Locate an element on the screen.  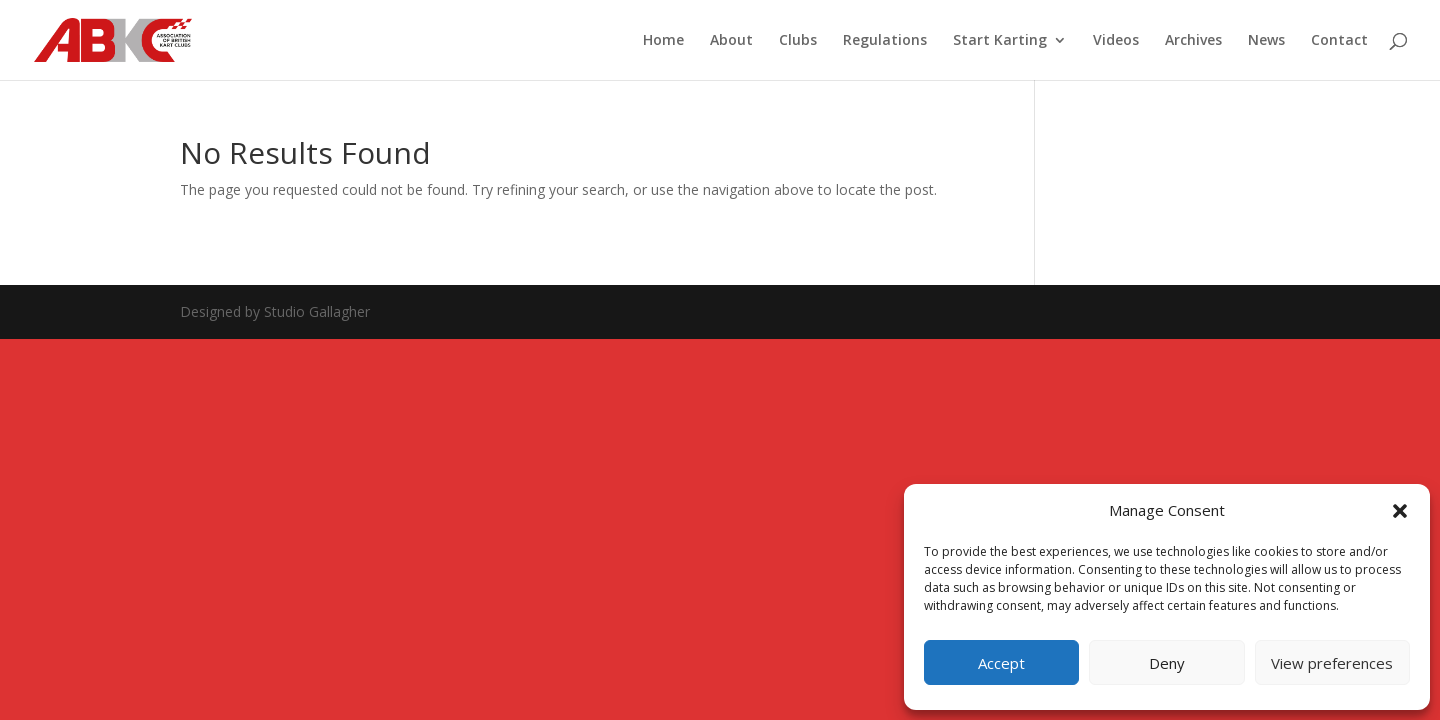
Archives is located at coordinates (1193, 41).